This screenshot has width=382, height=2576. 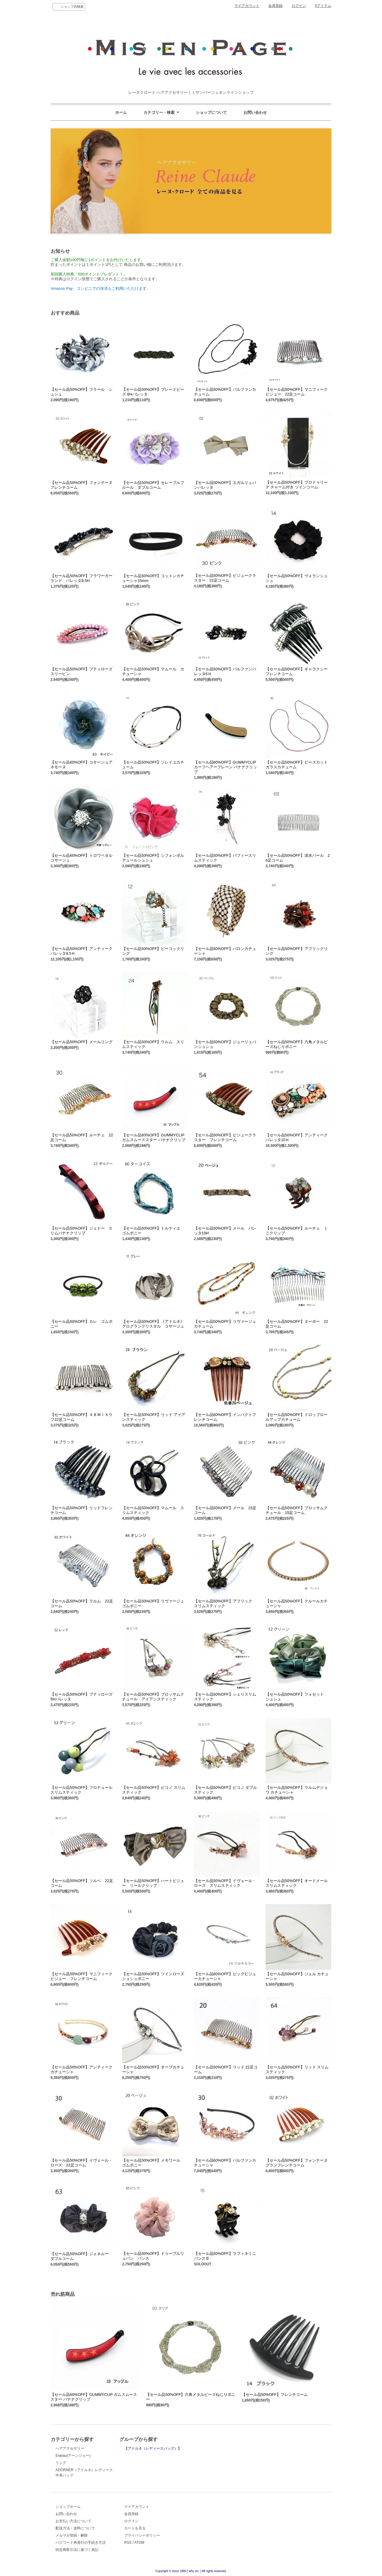 What do you see at coordinates (211, 112) in the screenshot?
I see `ショップについて` at bounding box center [211, 112].